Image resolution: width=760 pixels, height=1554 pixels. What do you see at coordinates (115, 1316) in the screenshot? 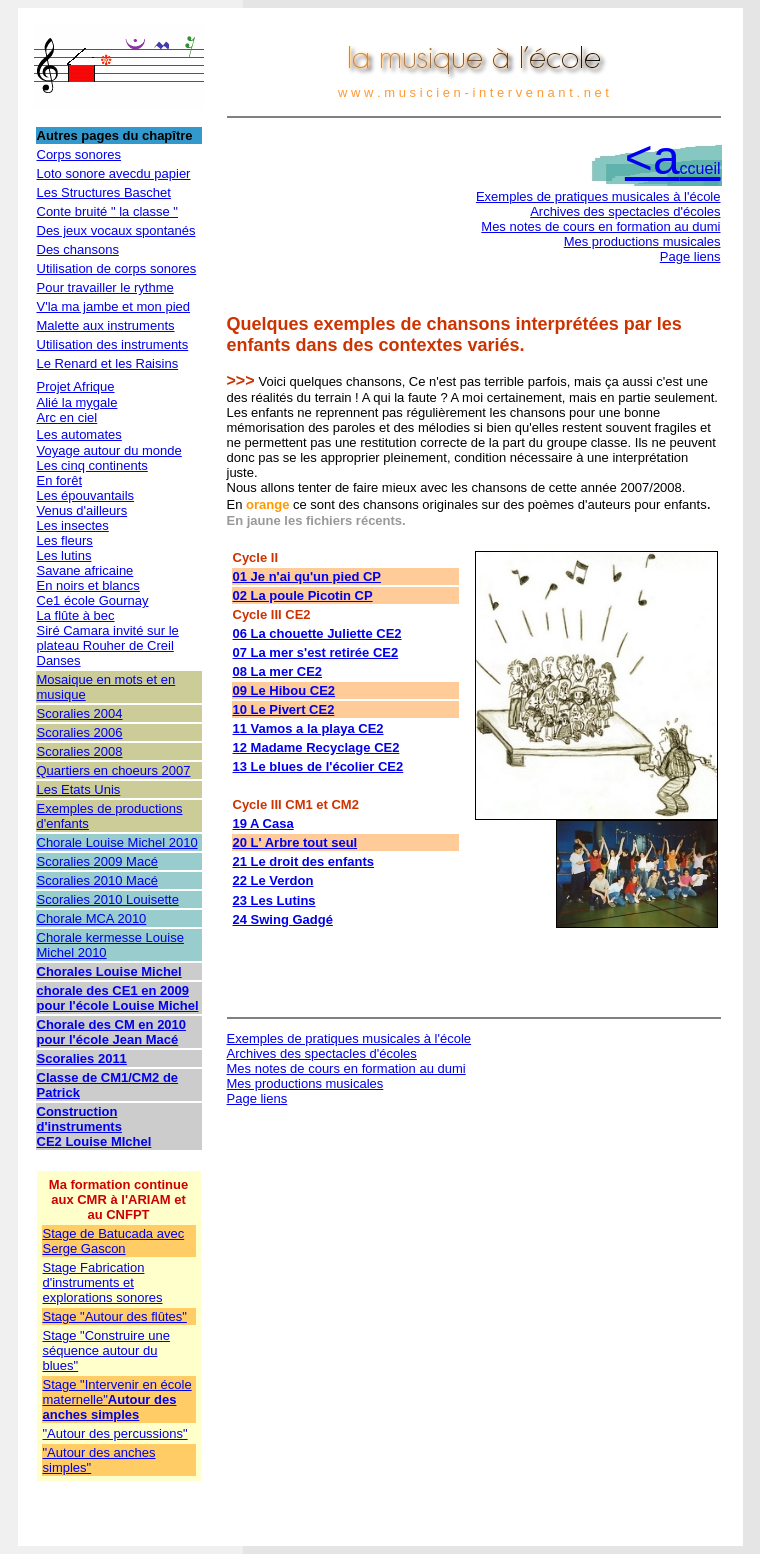
I see `Stage "Autour des flûtes"` at bounding box center [115, 1316].